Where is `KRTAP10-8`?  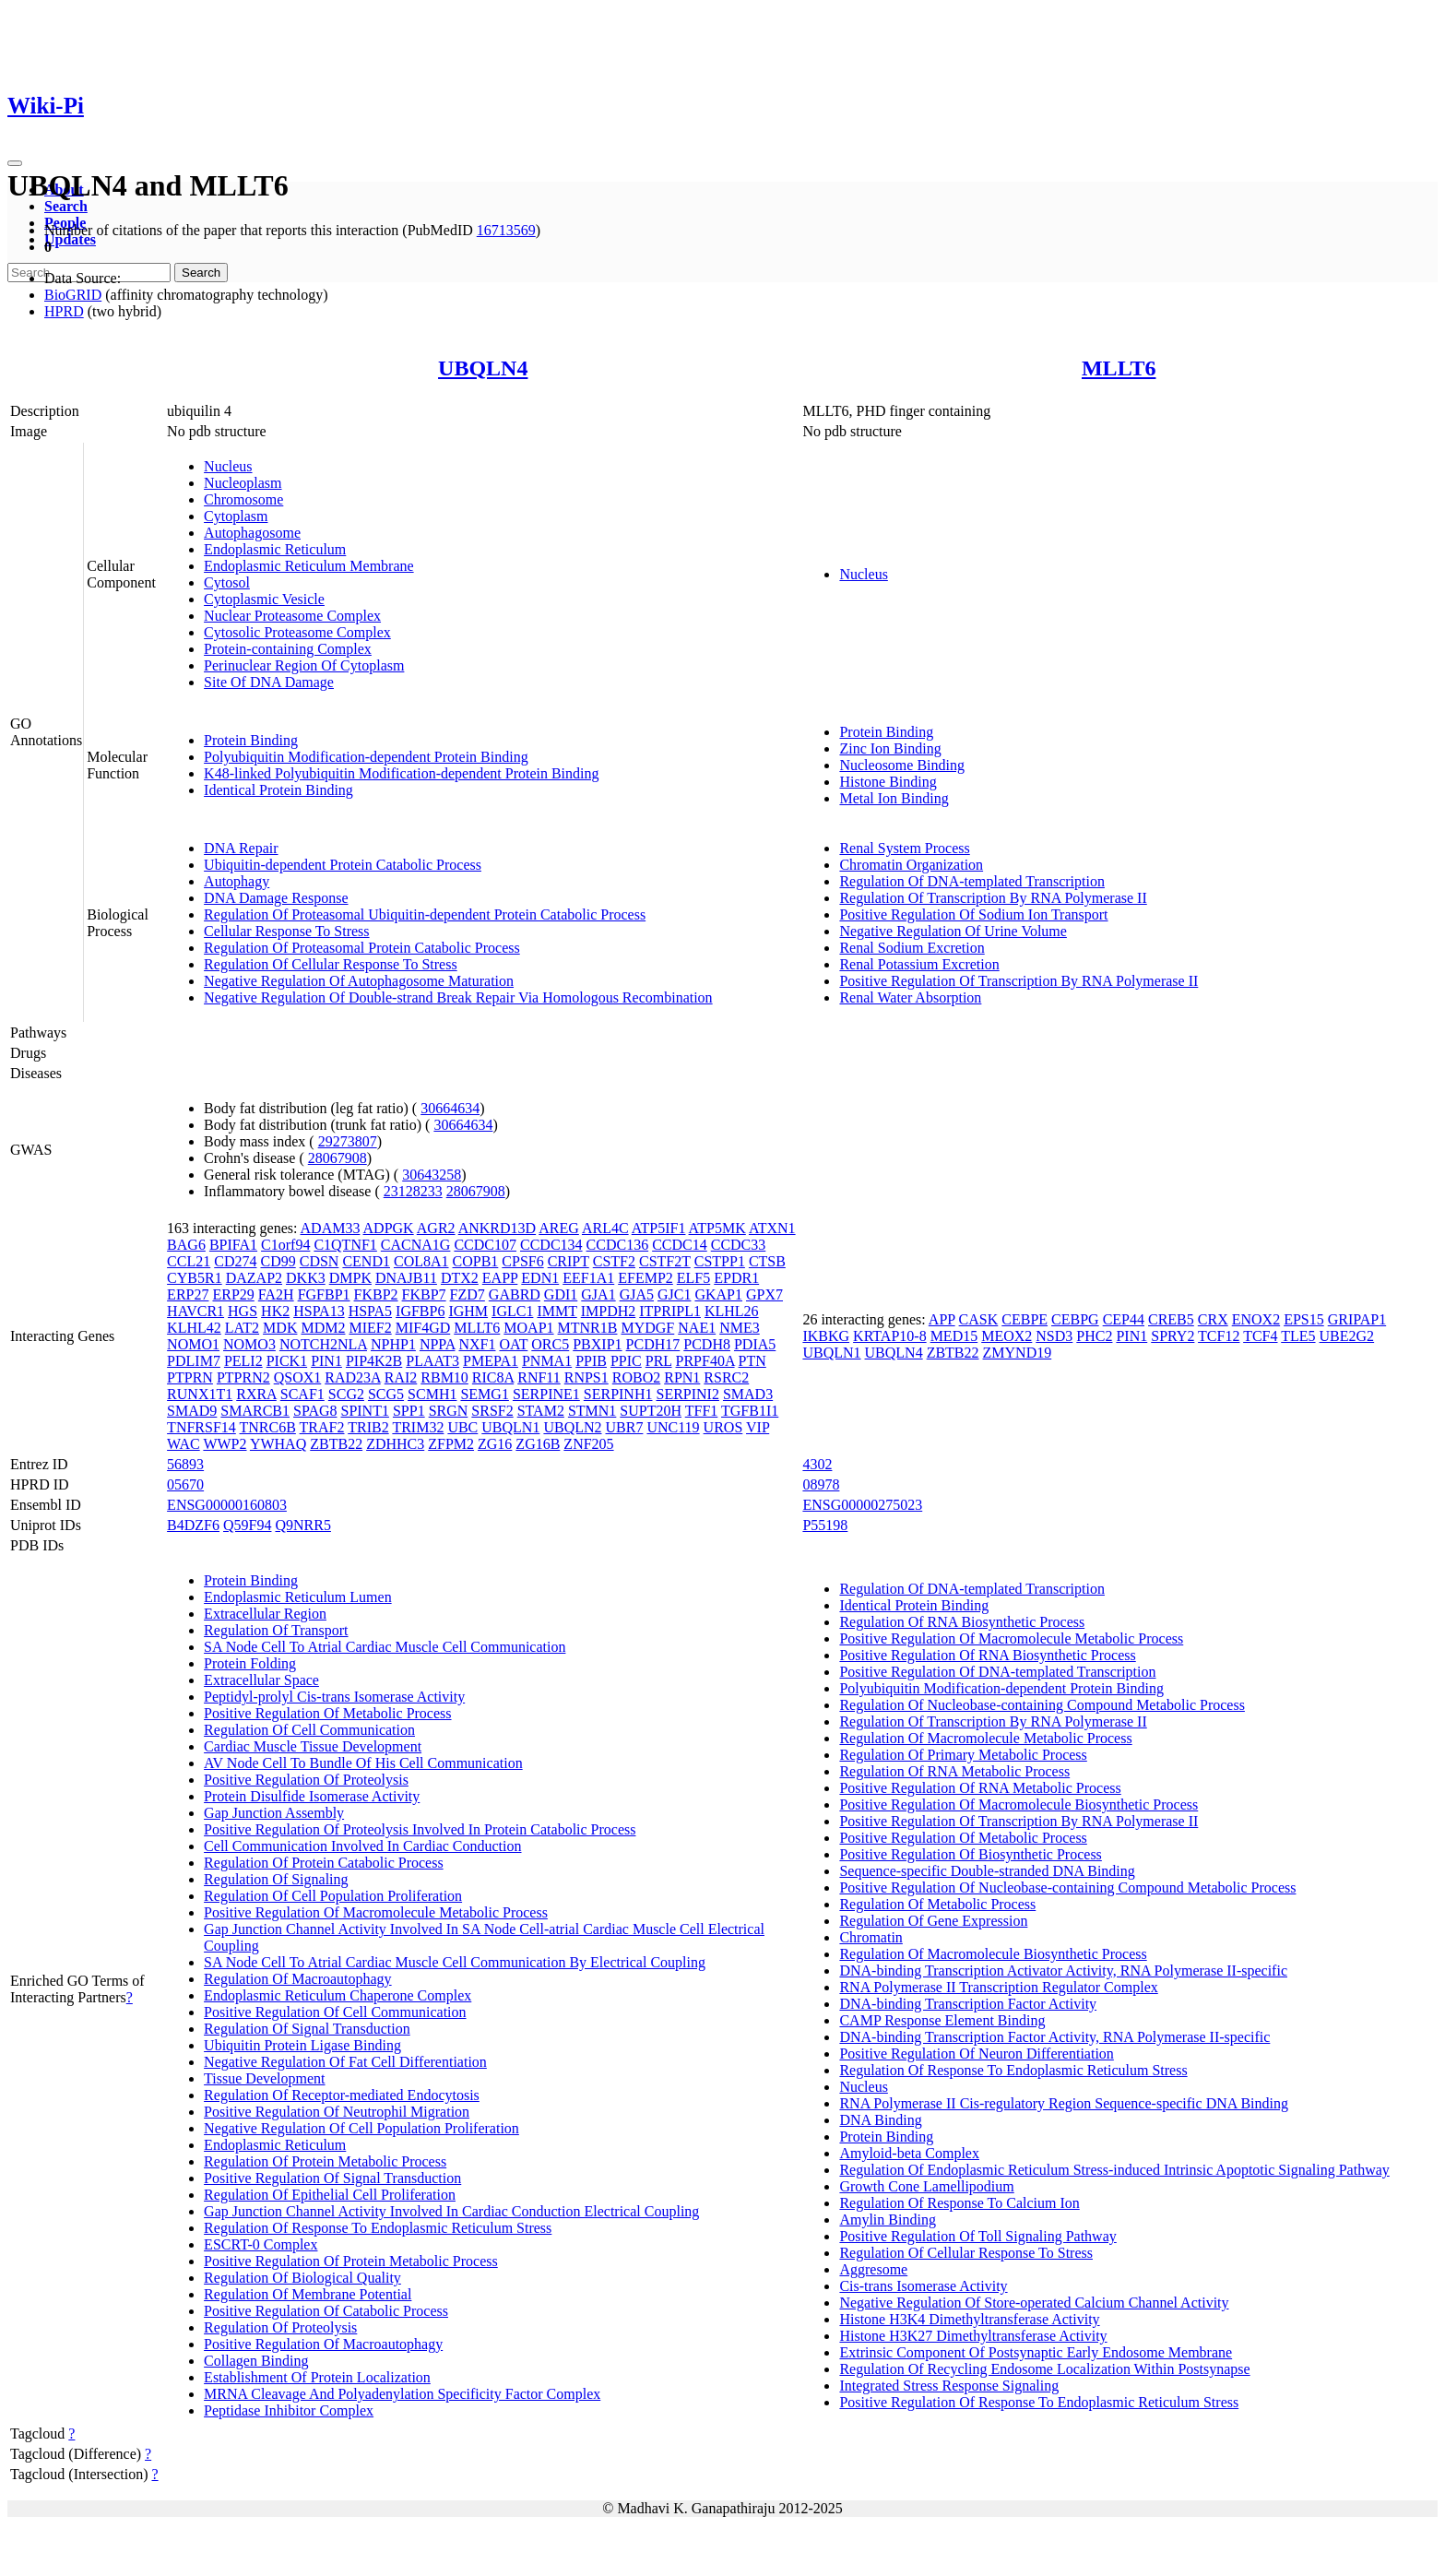 KRTAP10-8 is located at coordinates (890, 1336).